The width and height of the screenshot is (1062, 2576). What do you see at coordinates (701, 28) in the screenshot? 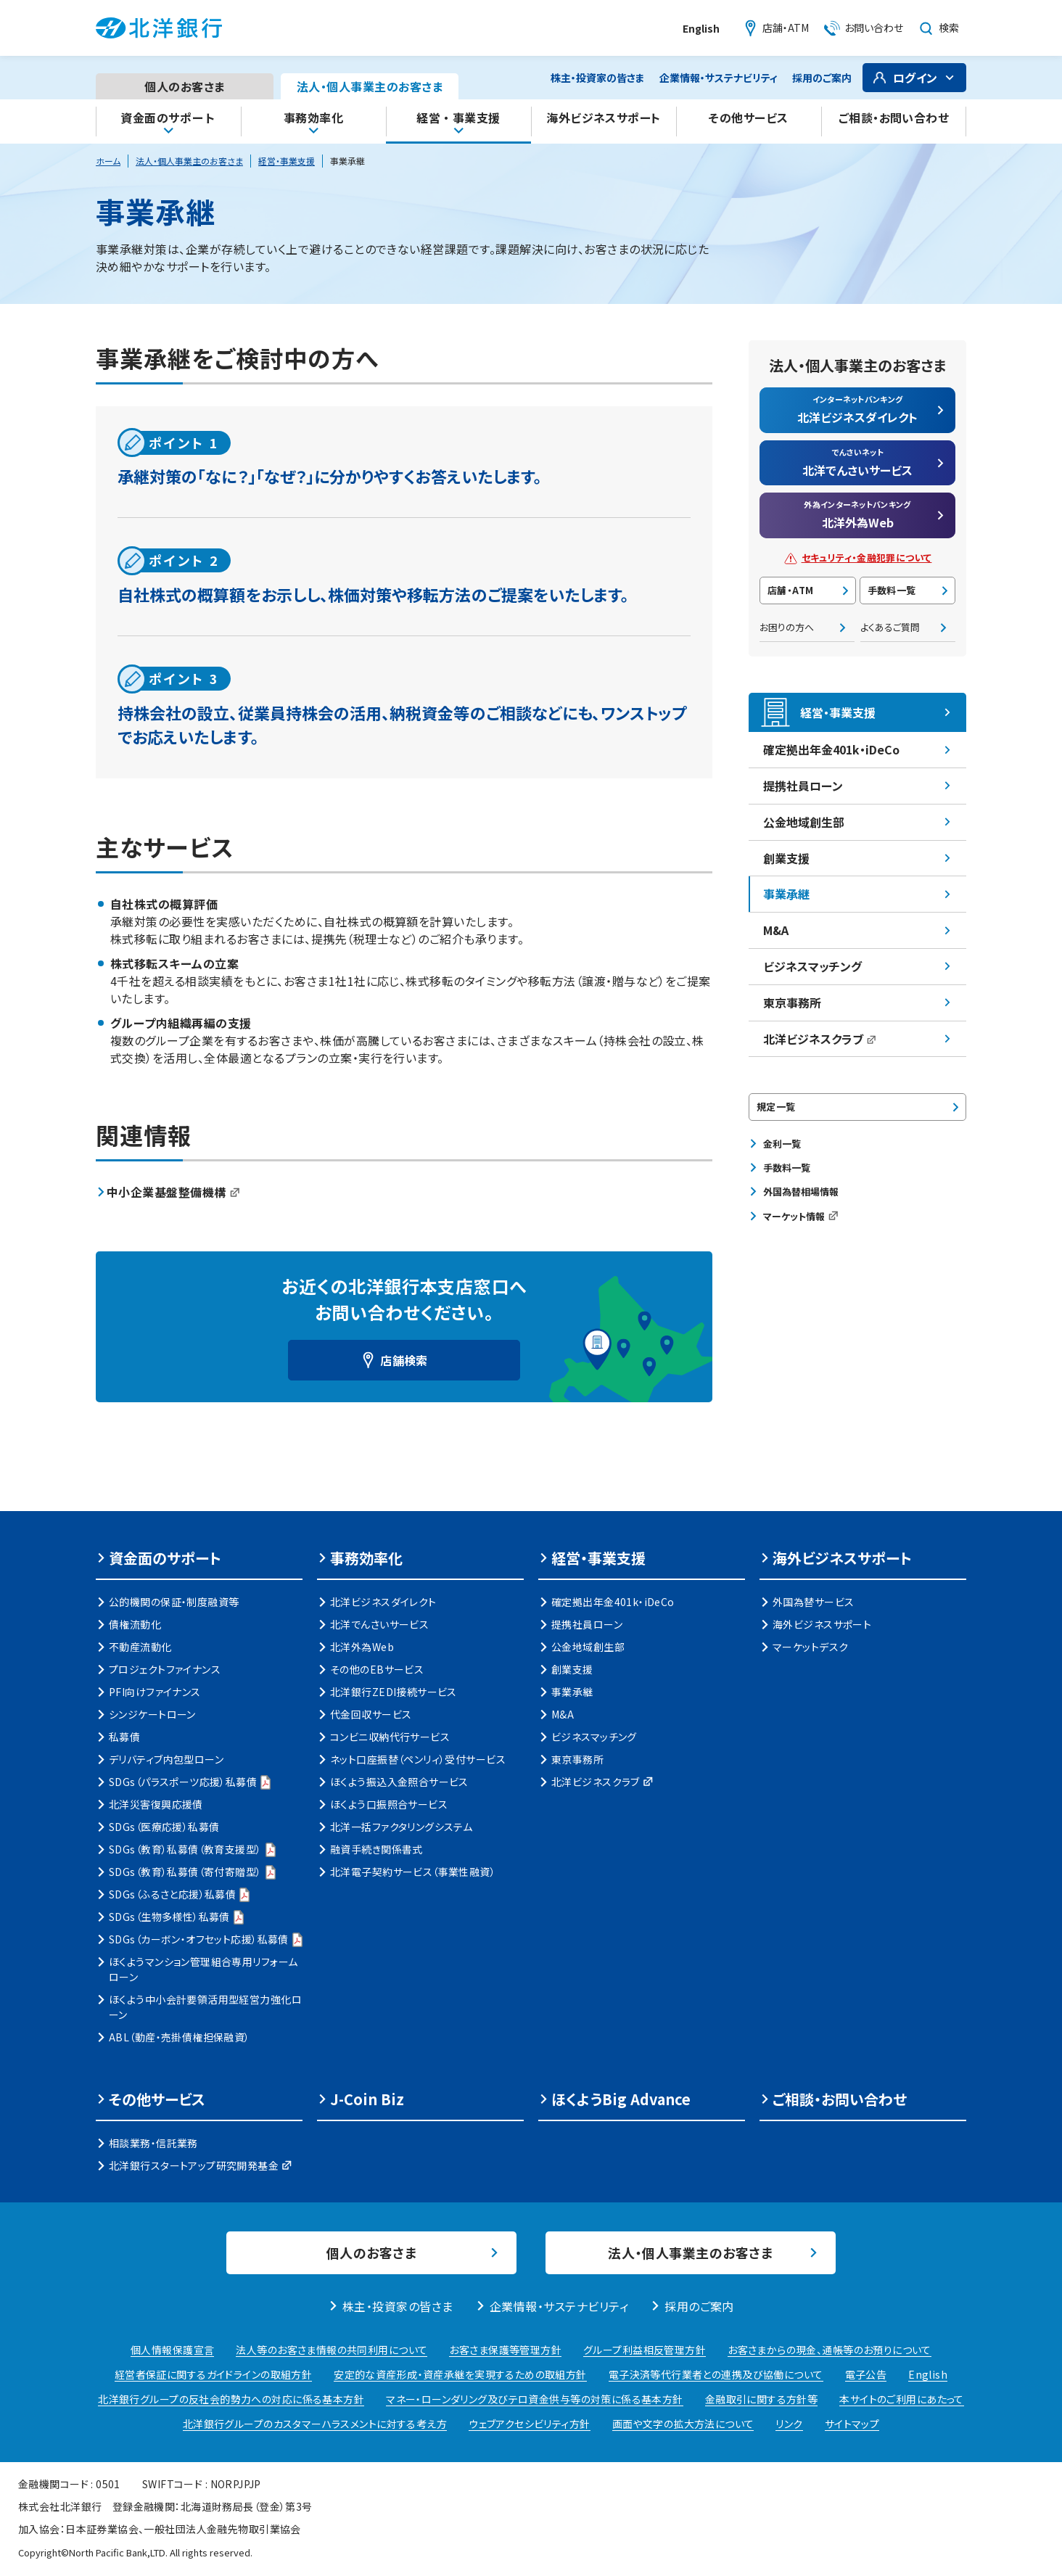
I see `English` at bounding box center [701, 28].